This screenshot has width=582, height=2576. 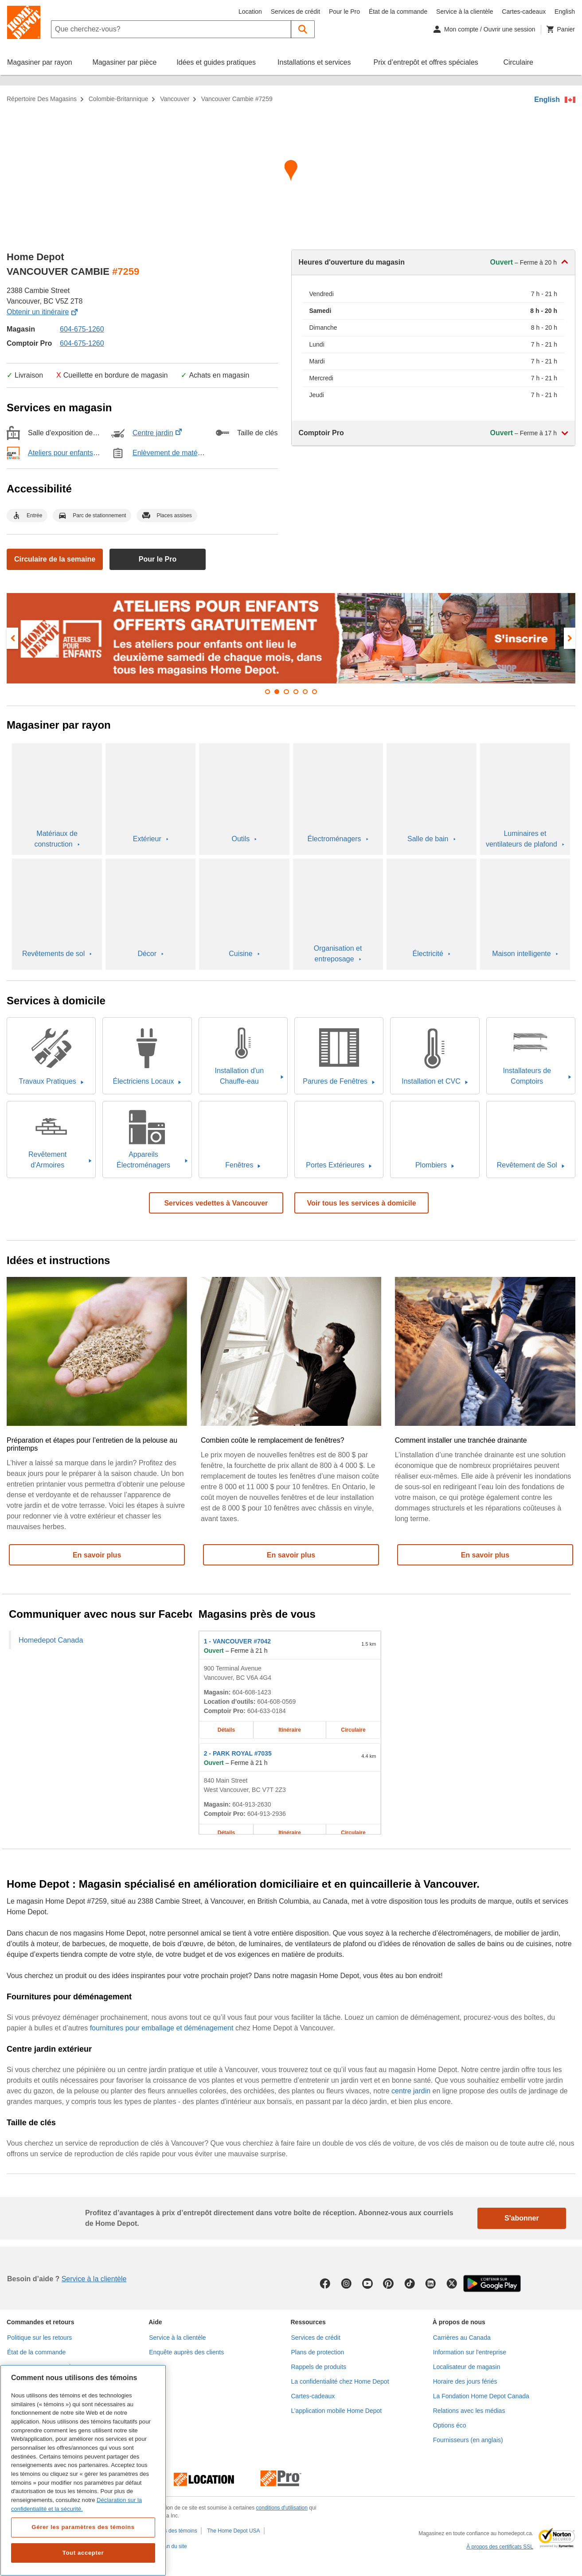 I want to click on Fournisseurs (en anglais), so click(x=468, y=2439).